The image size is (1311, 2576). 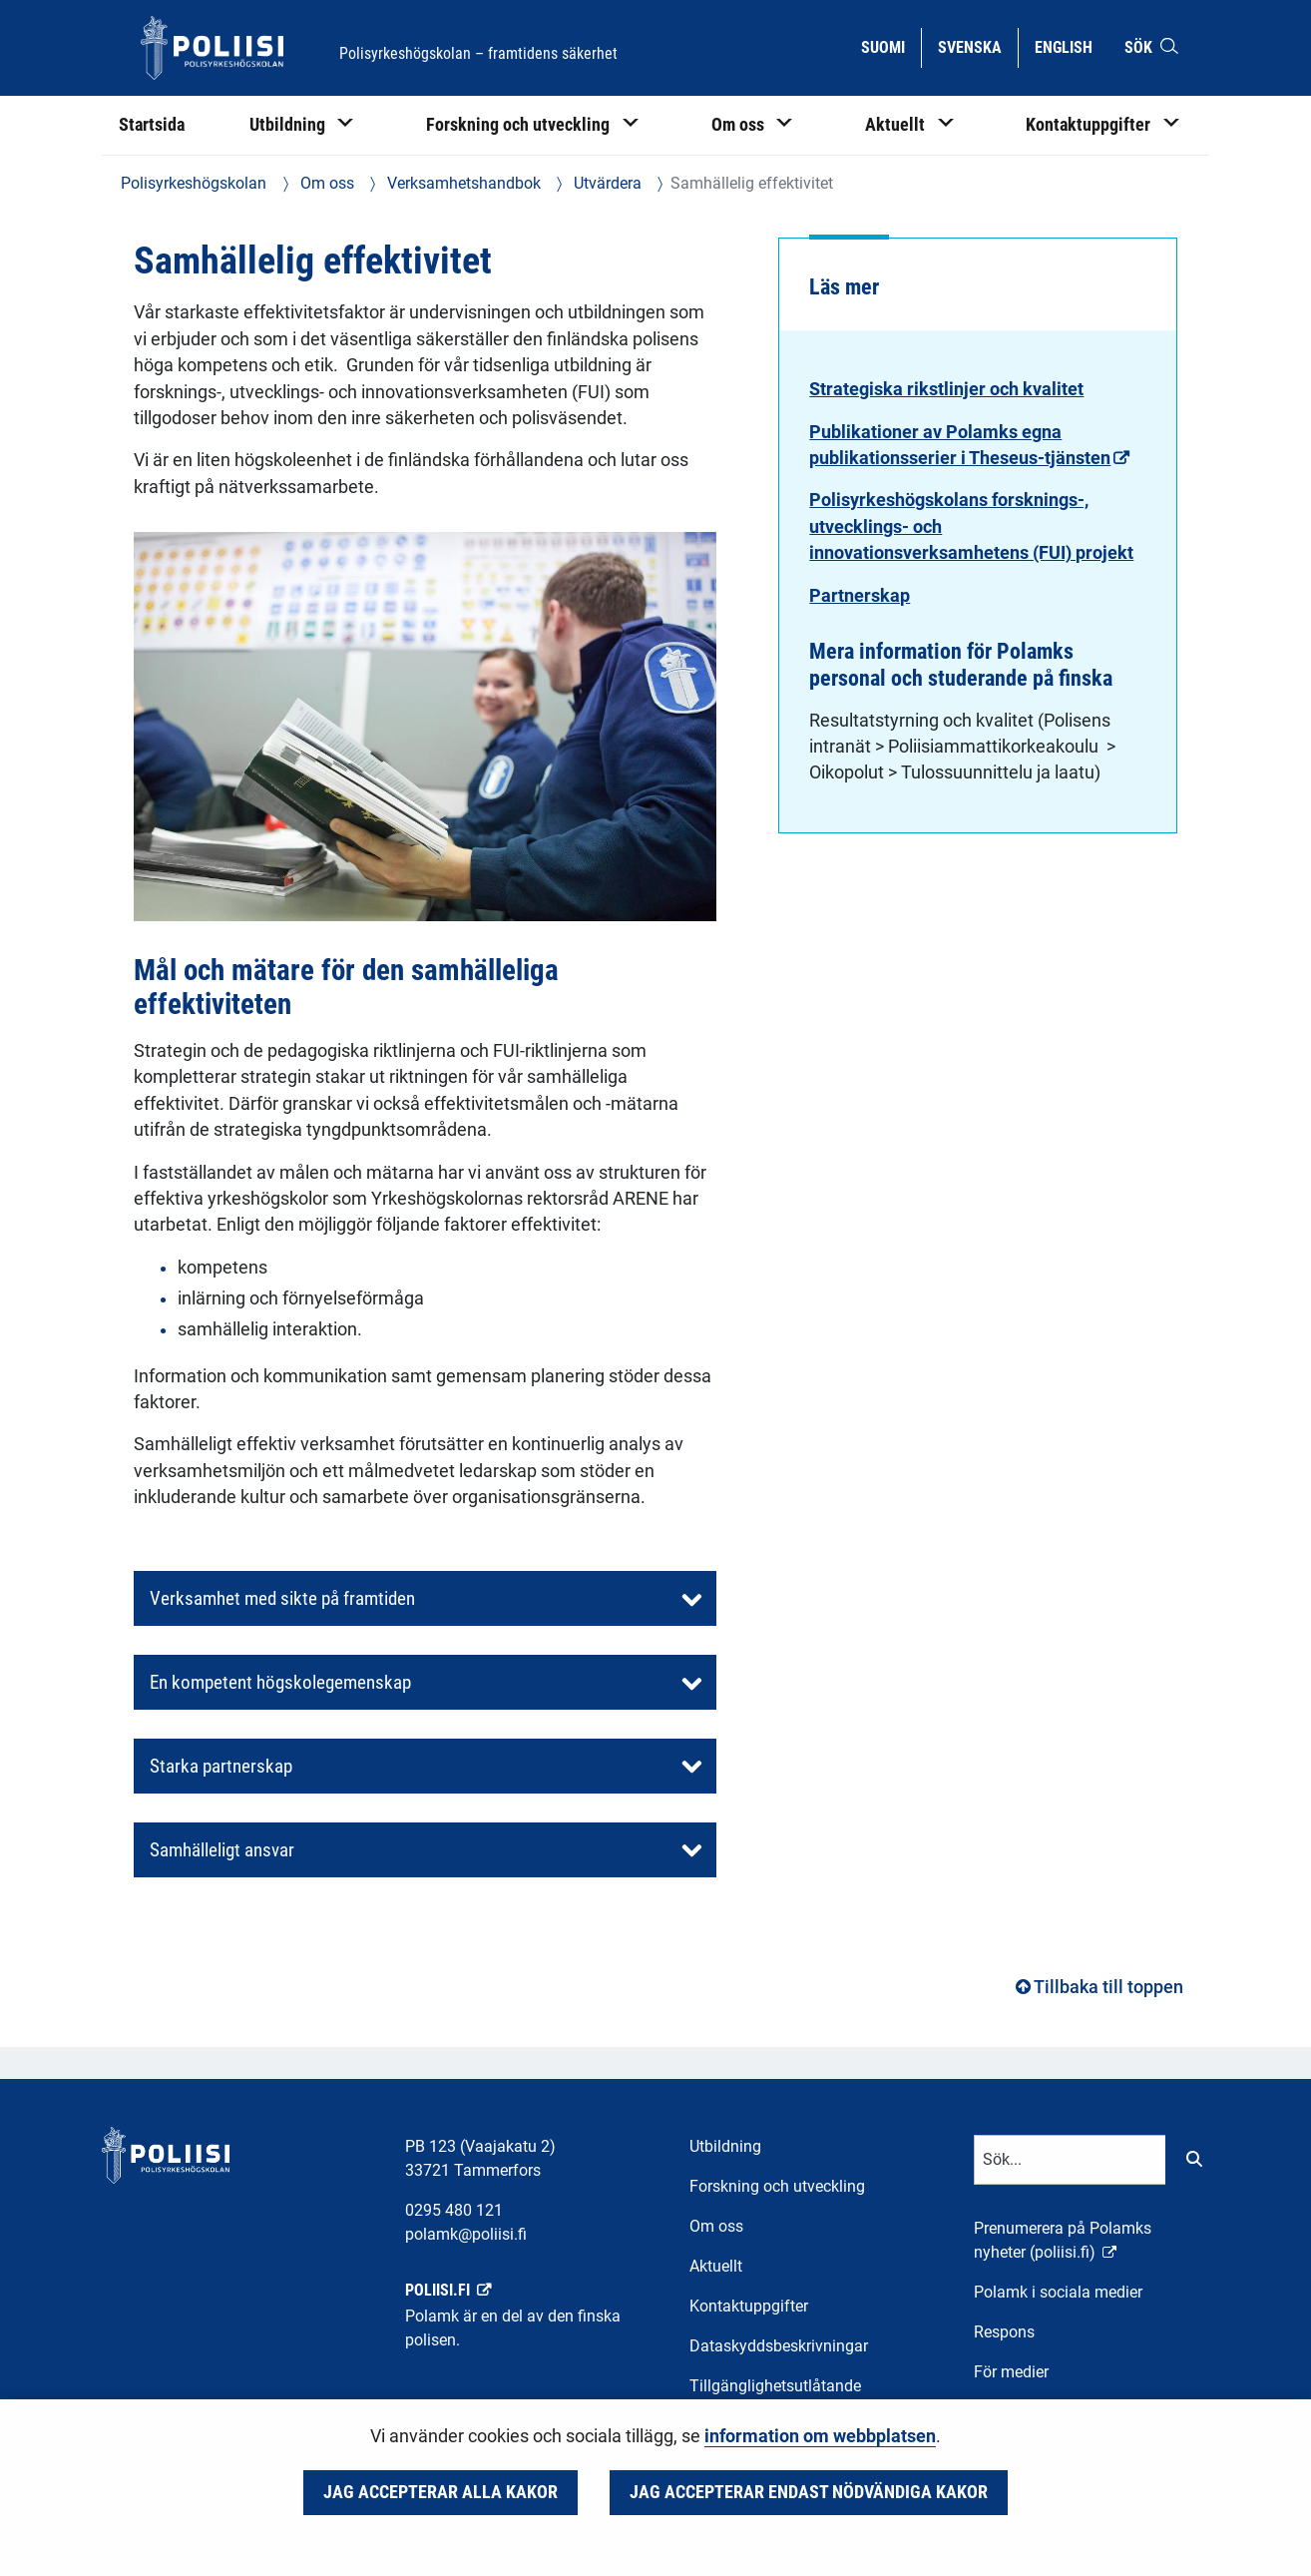 What do you see at coordinates (859, 596) in the screenshot?
I see `Partnerskap` at bounding box center [859, 596].